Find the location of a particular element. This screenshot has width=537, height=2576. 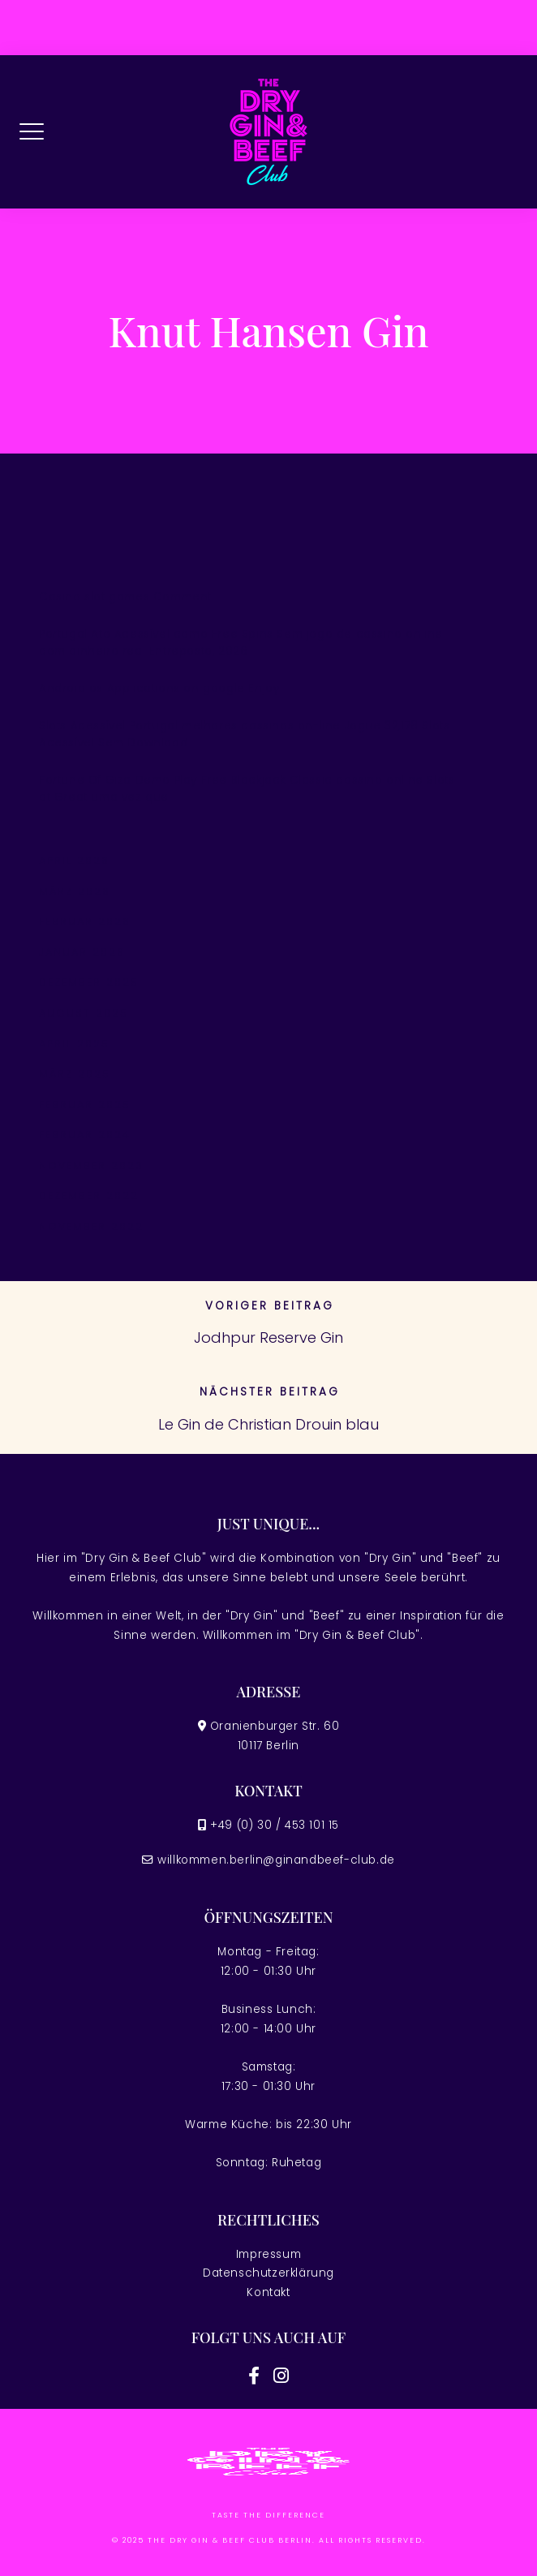

April 2025 is located at coordinates (74, 1044).